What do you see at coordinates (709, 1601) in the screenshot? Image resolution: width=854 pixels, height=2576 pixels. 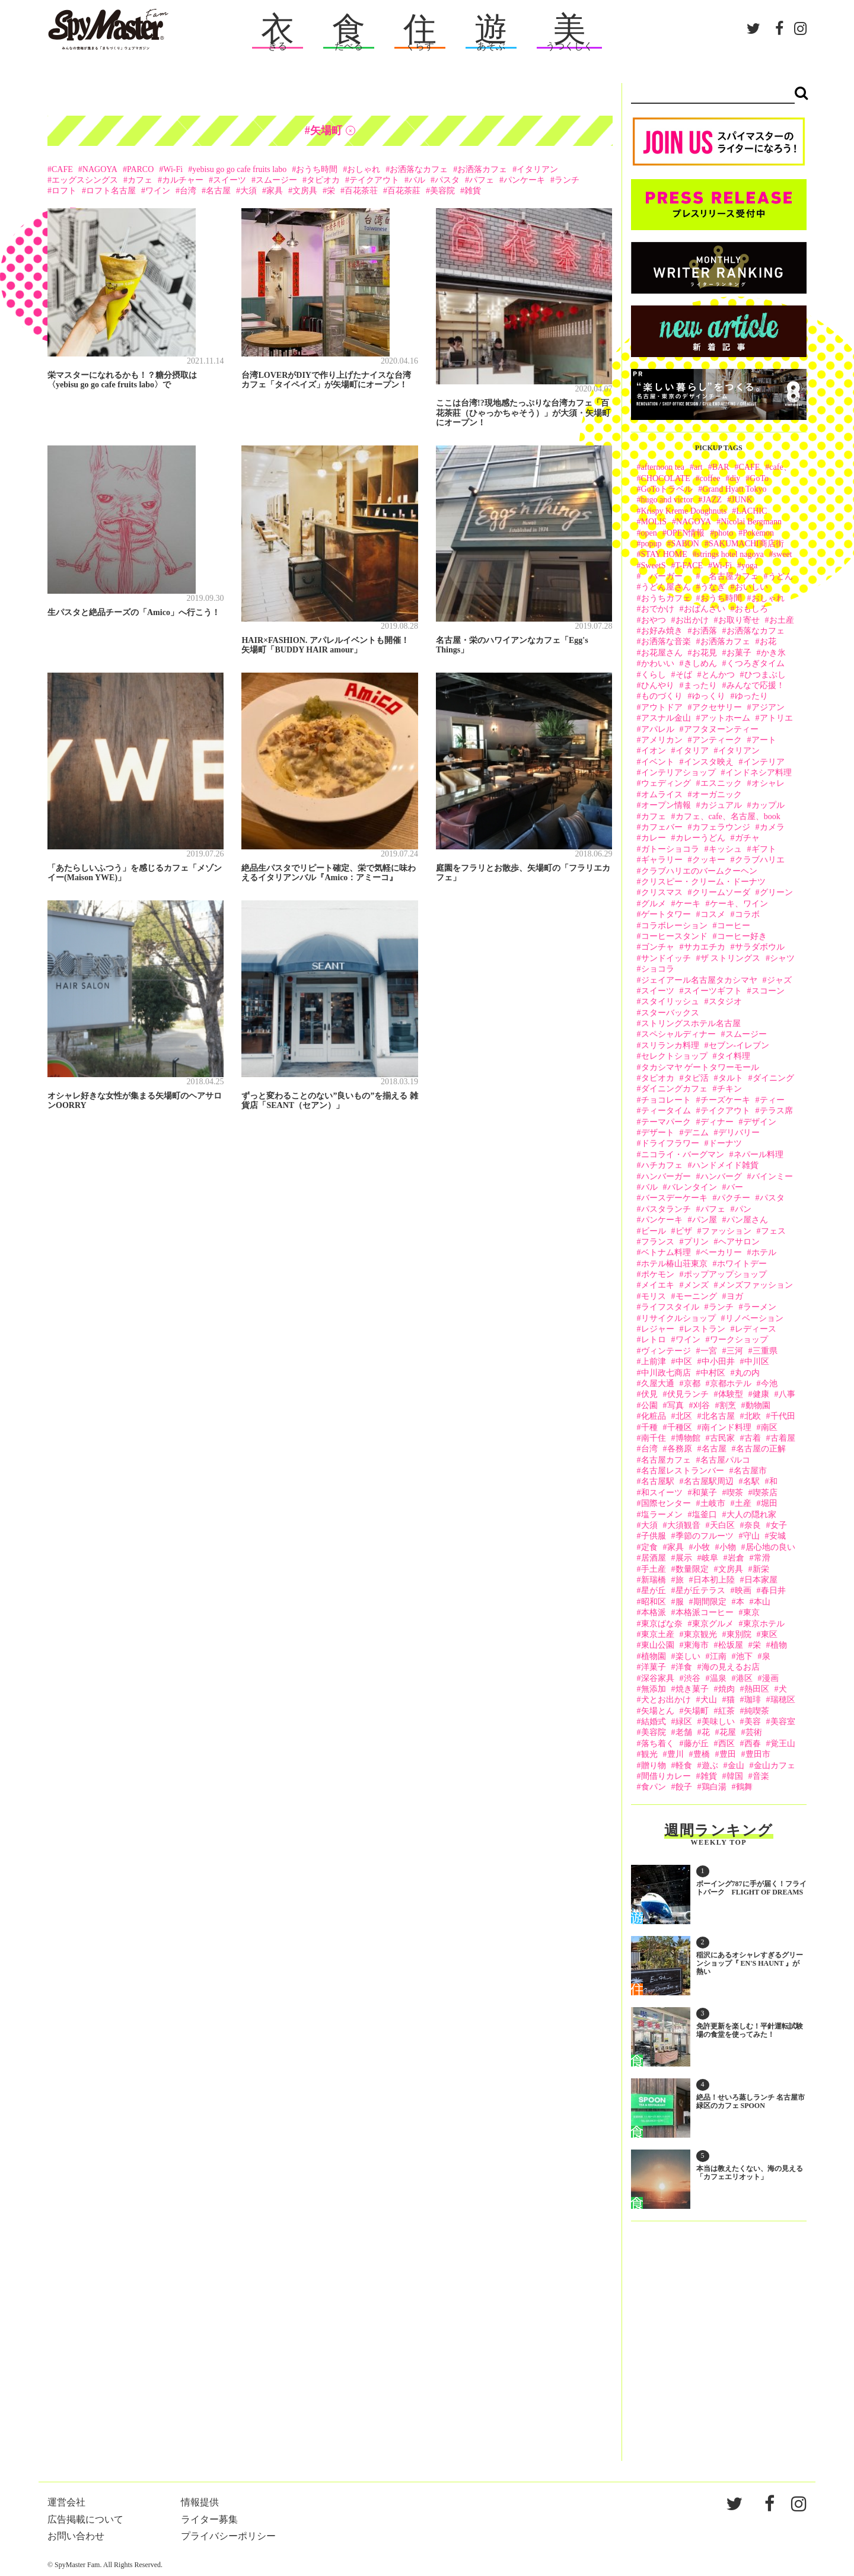 I see `期間限定` at bounding box center [709, 1601].